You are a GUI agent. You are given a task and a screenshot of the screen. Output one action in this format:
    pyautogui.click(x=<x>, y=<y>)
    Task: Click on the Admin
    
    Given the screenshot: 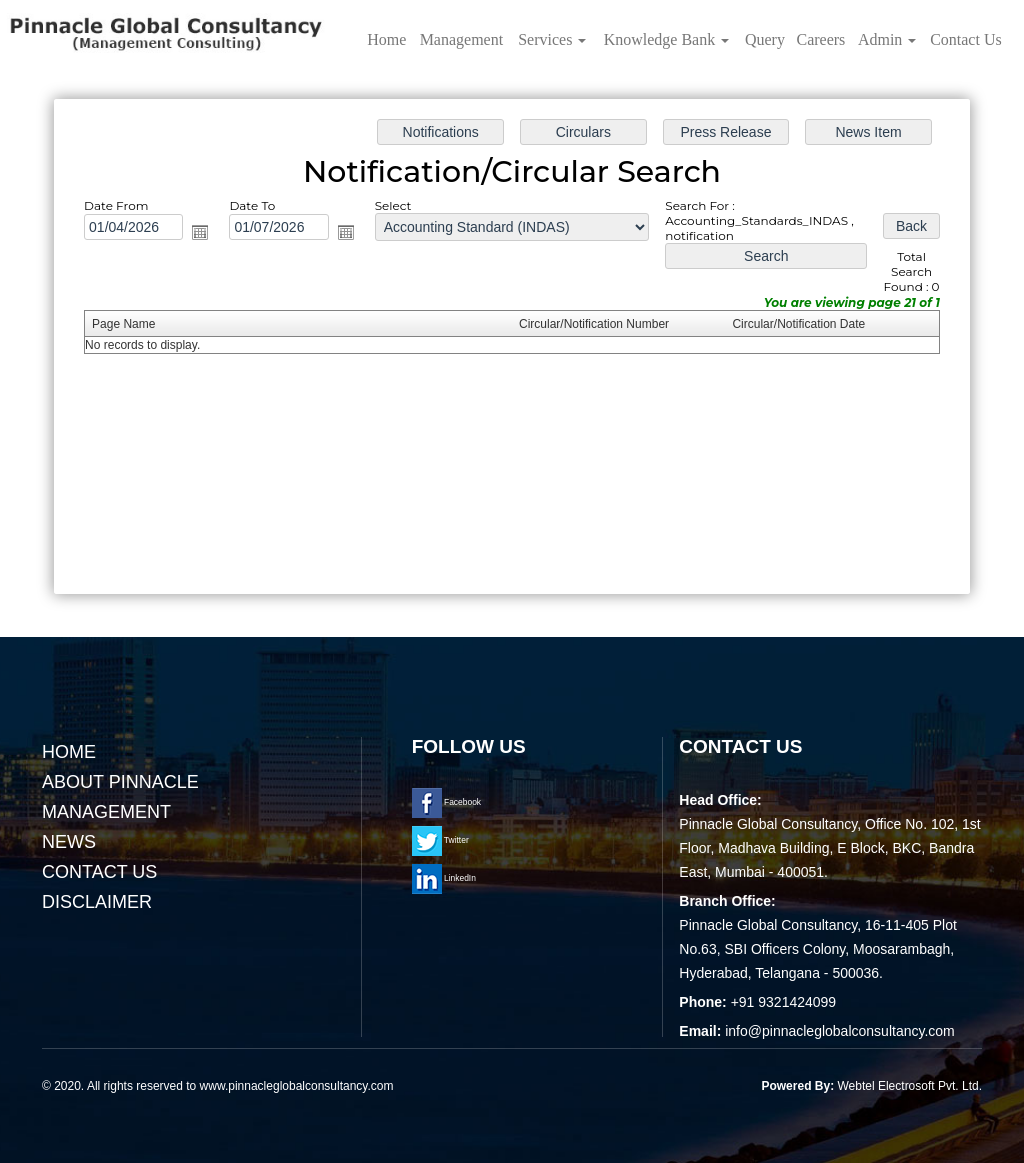 What is the action you would take?
    pyautogui.click(x=887, y=39)
    